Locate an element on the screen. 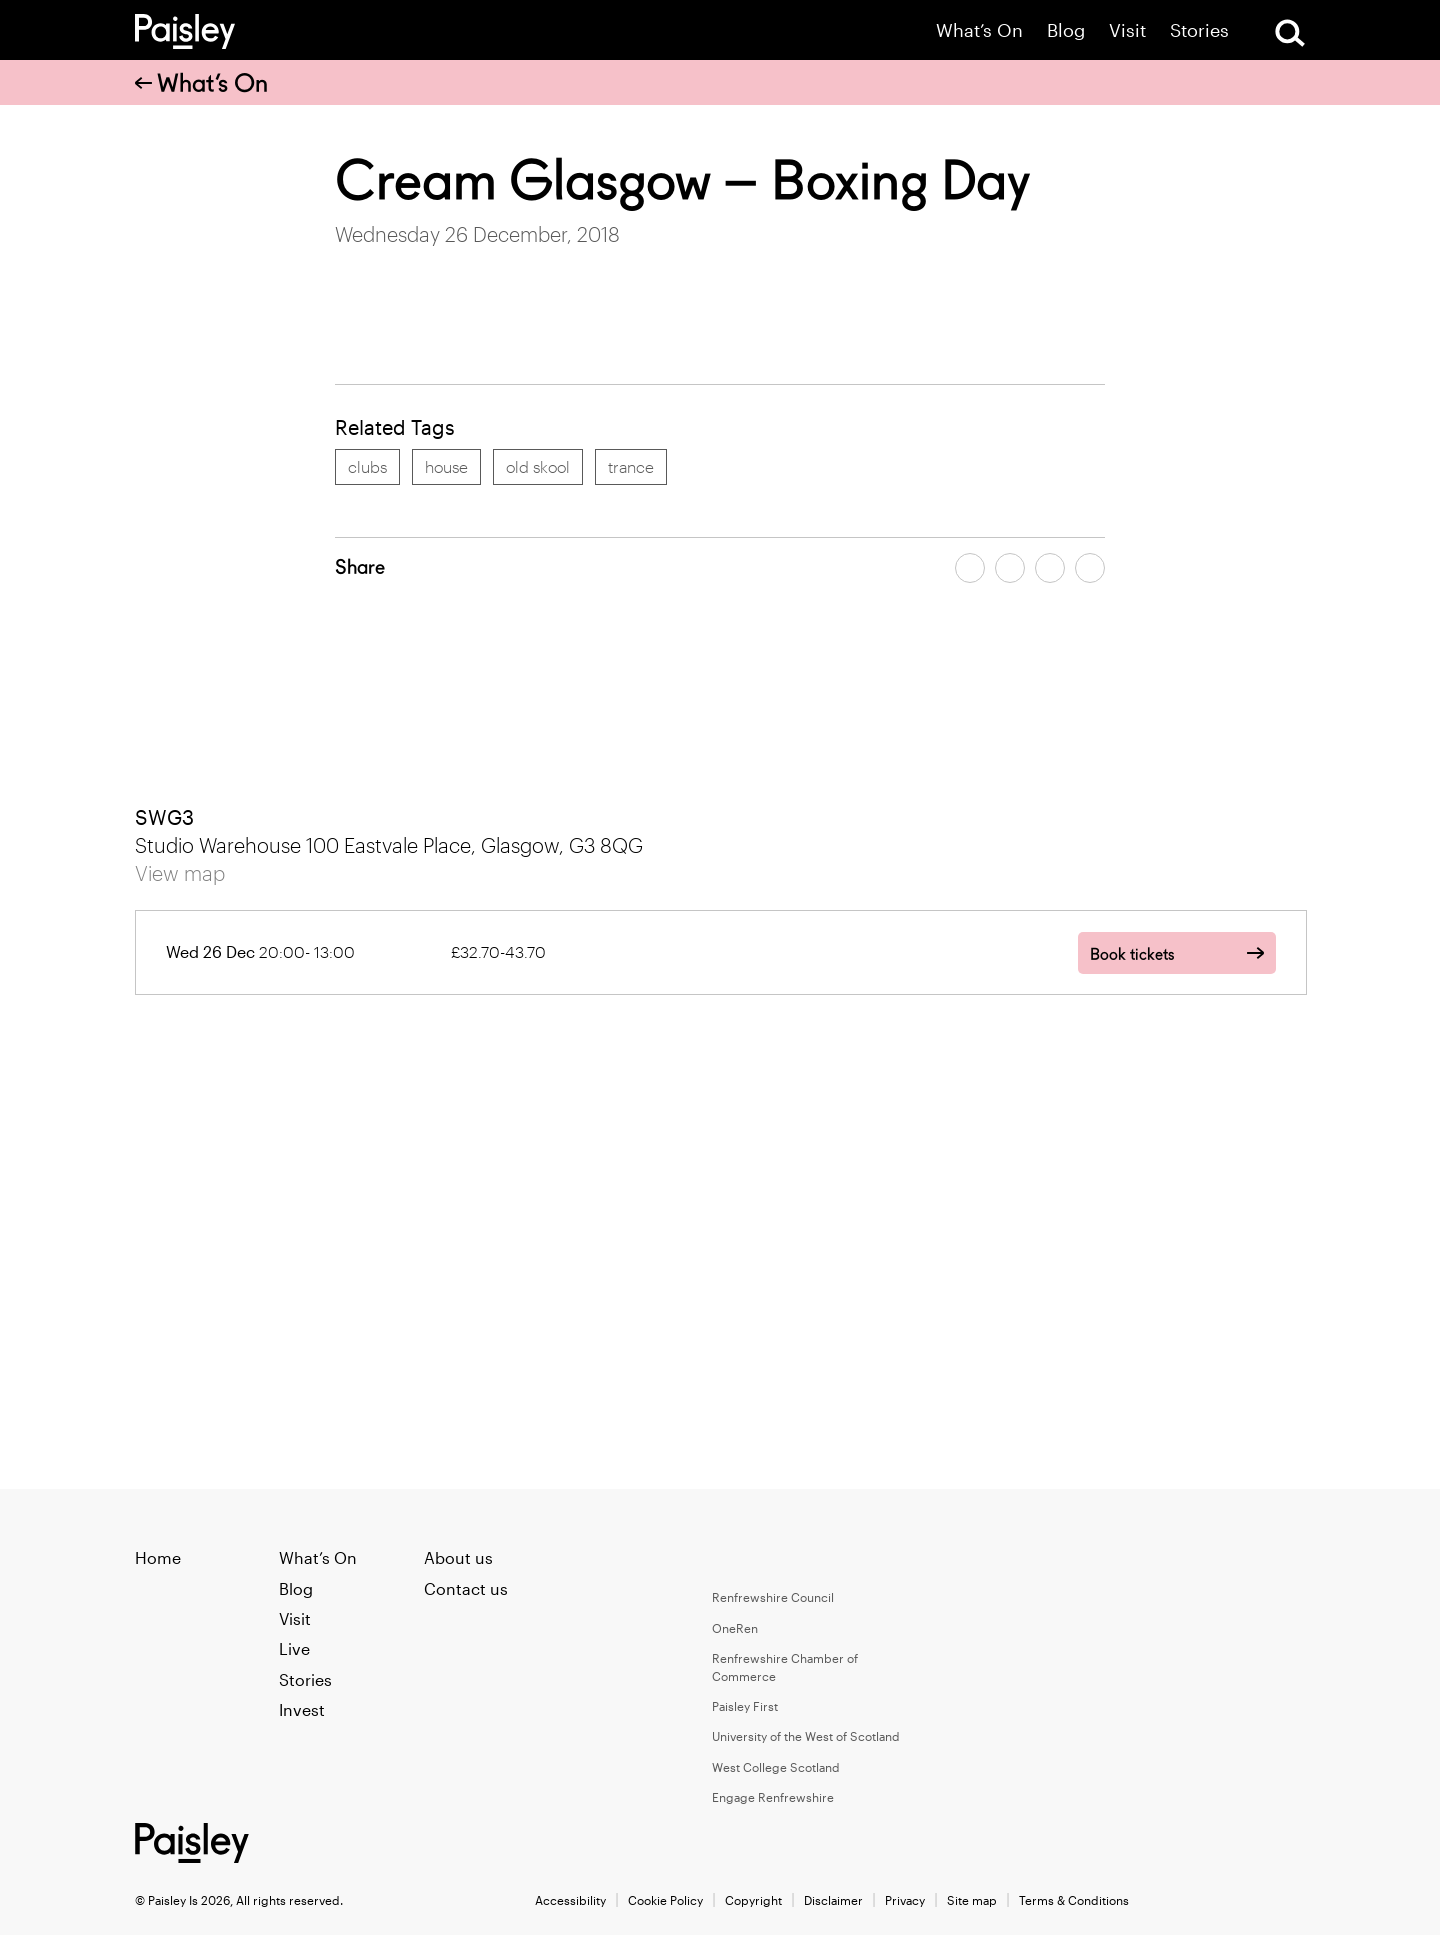 The height and width of the screenshot is (1935, 1440). Book tickets is located at coordinates (1132, 954).